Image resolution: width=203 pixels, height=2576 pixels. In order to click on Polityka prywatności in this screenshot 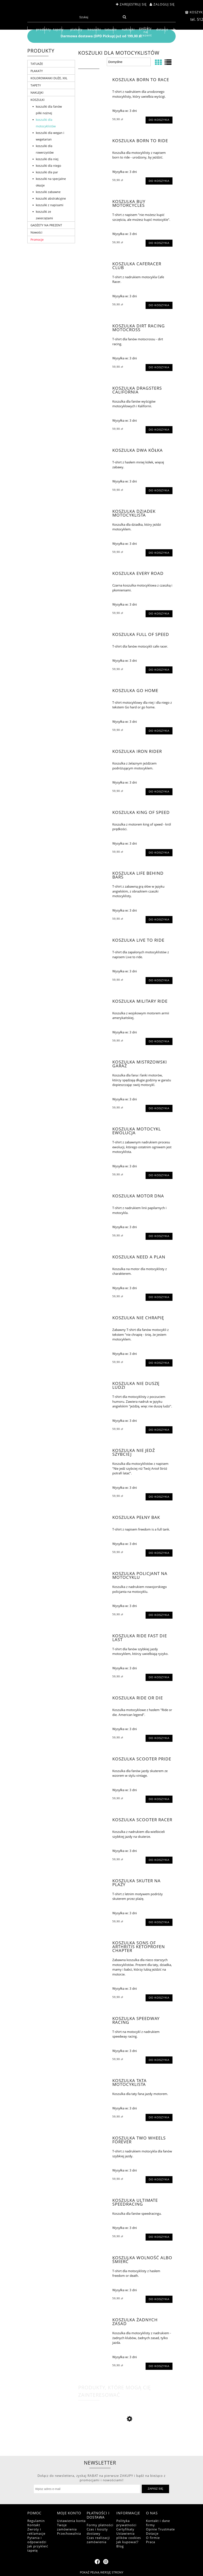, I will do `click(126, 2523)`.